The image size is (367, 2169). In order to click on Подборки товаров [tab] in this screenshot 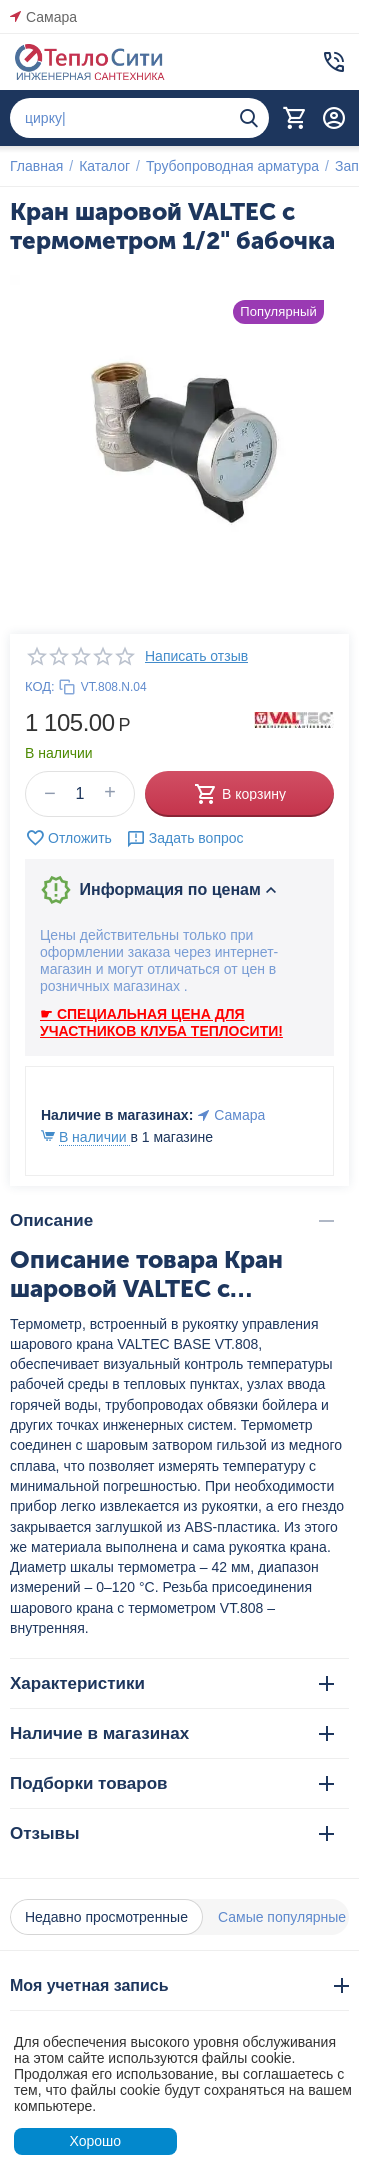, I will do `click(172, 1783)`.